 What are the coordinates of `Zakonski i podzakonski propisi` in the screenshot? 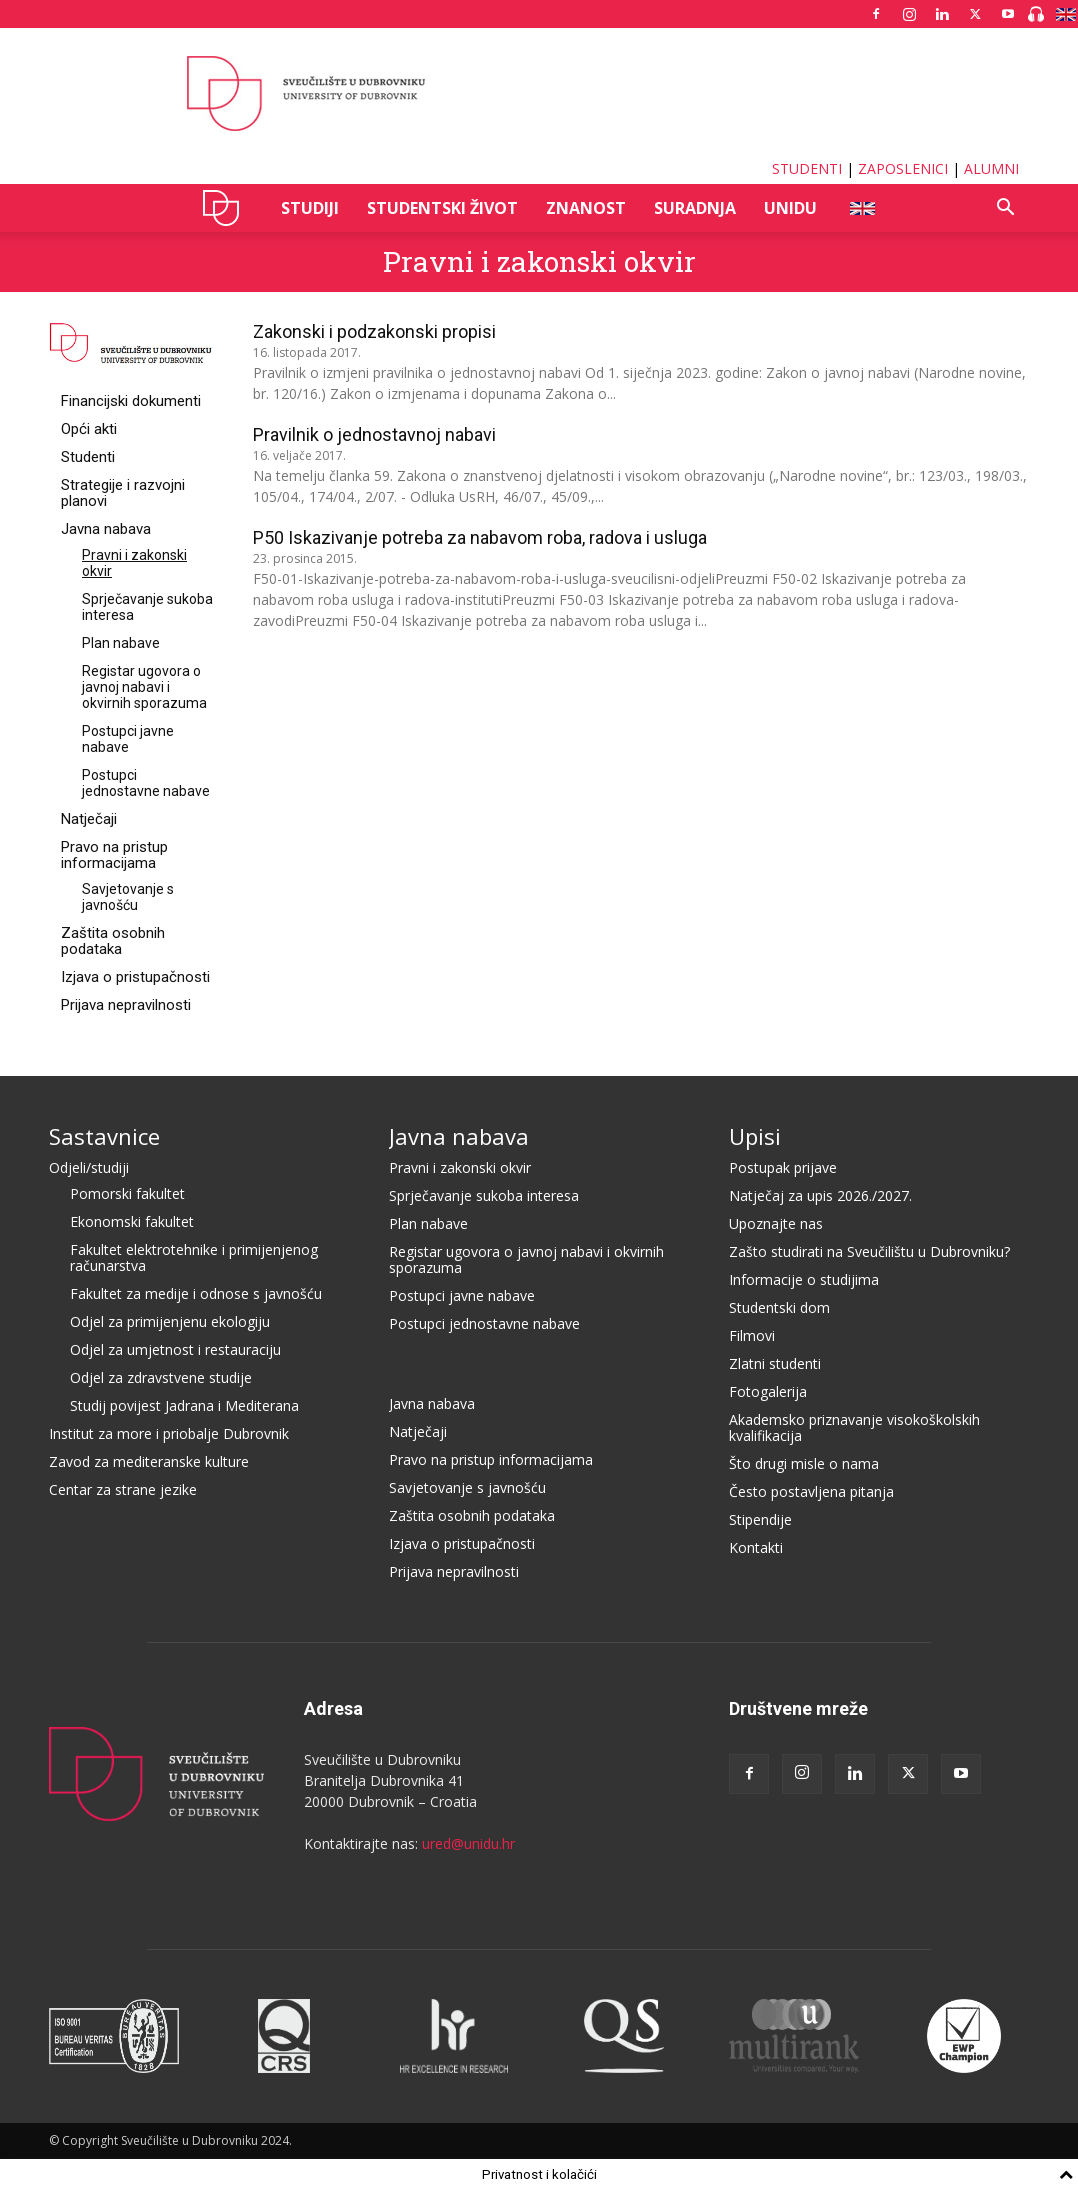 It's located at (374, 331).